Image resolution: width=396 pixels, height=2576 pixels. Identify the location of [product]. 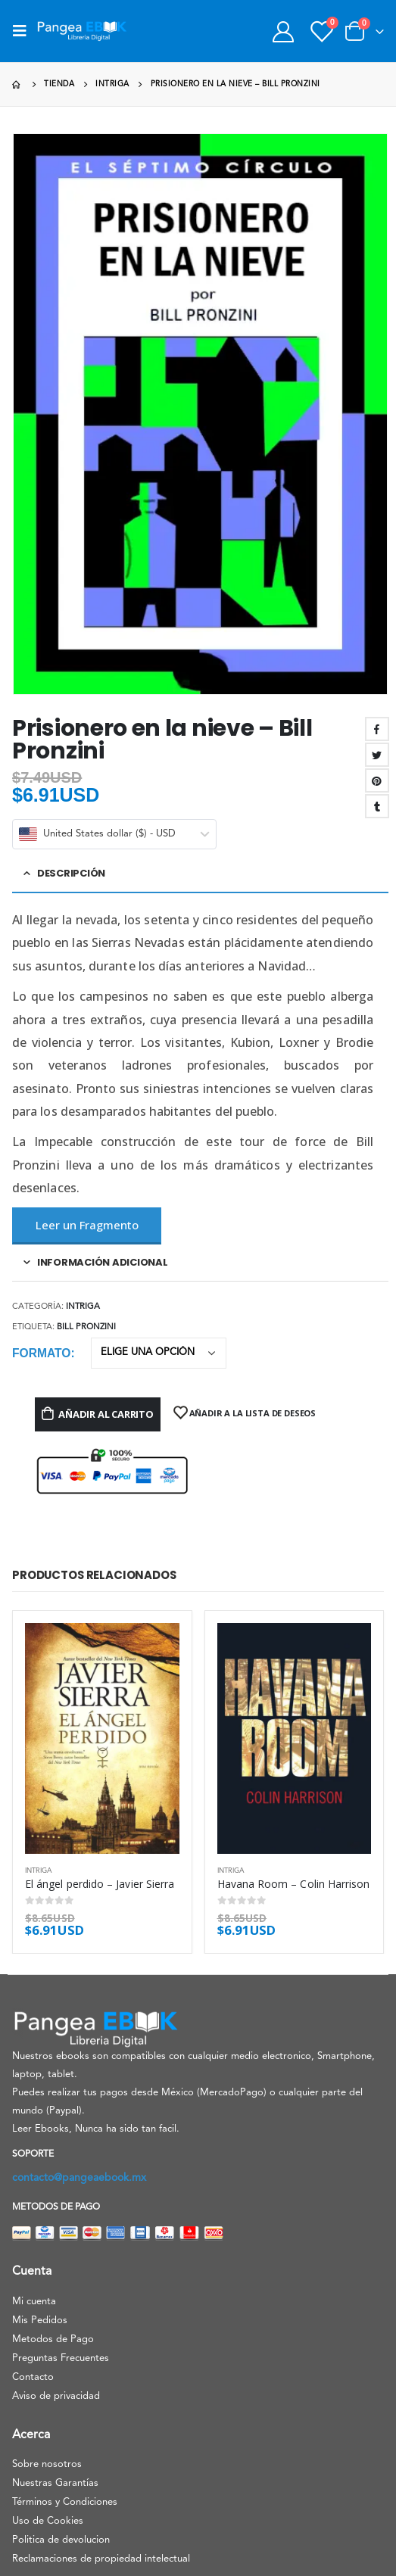
(102, 1738).